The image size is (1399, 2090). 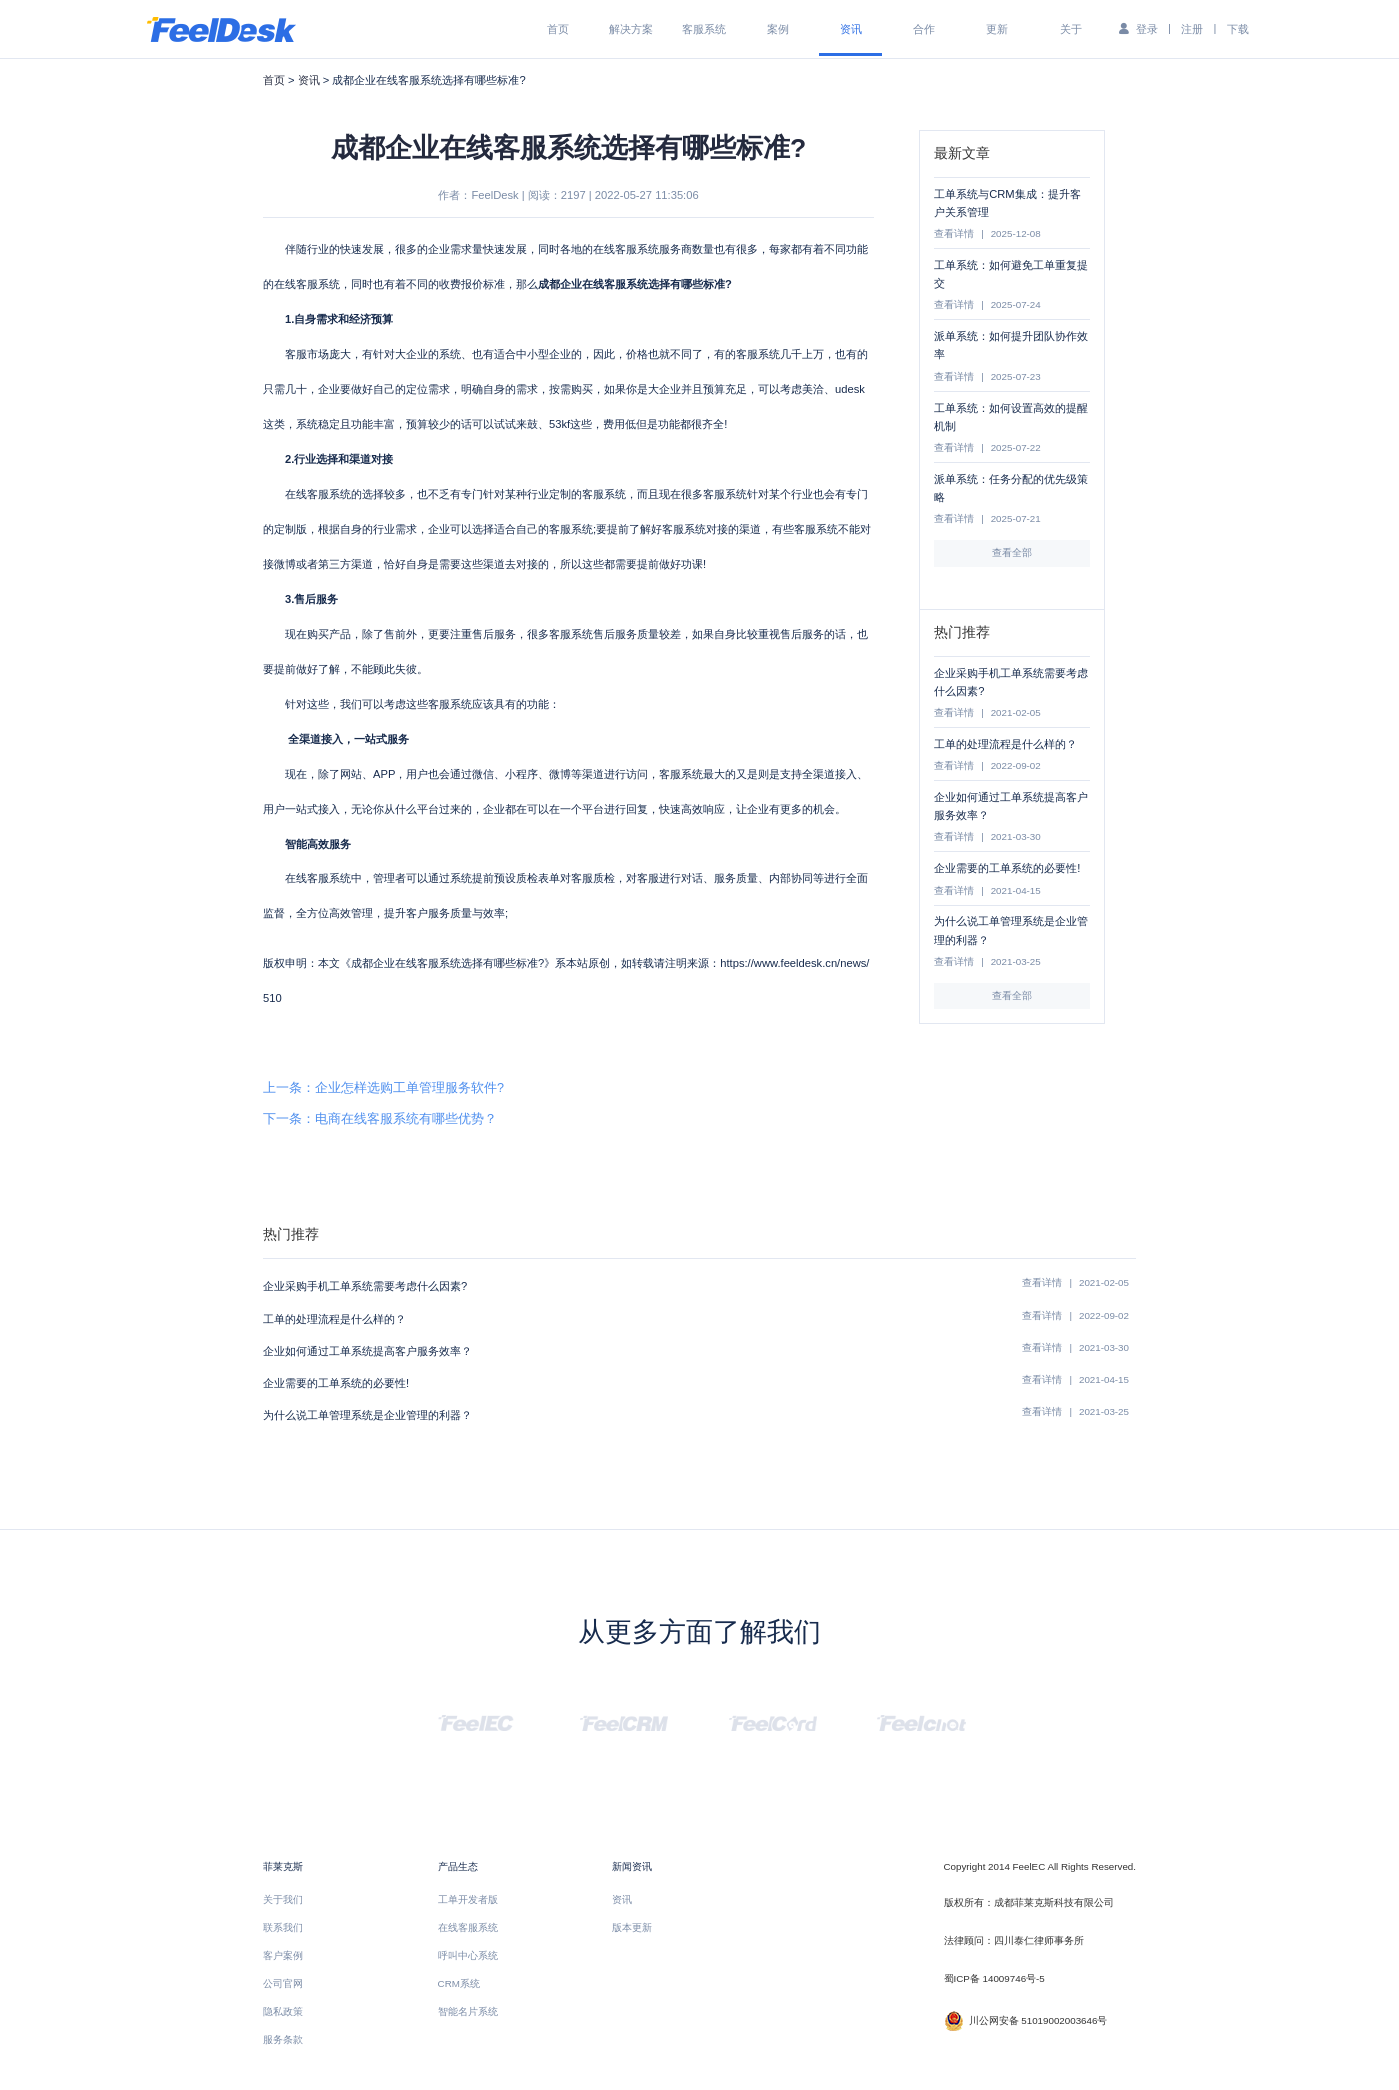 I want to click on 关于我们, so click(x=283, y=1899).